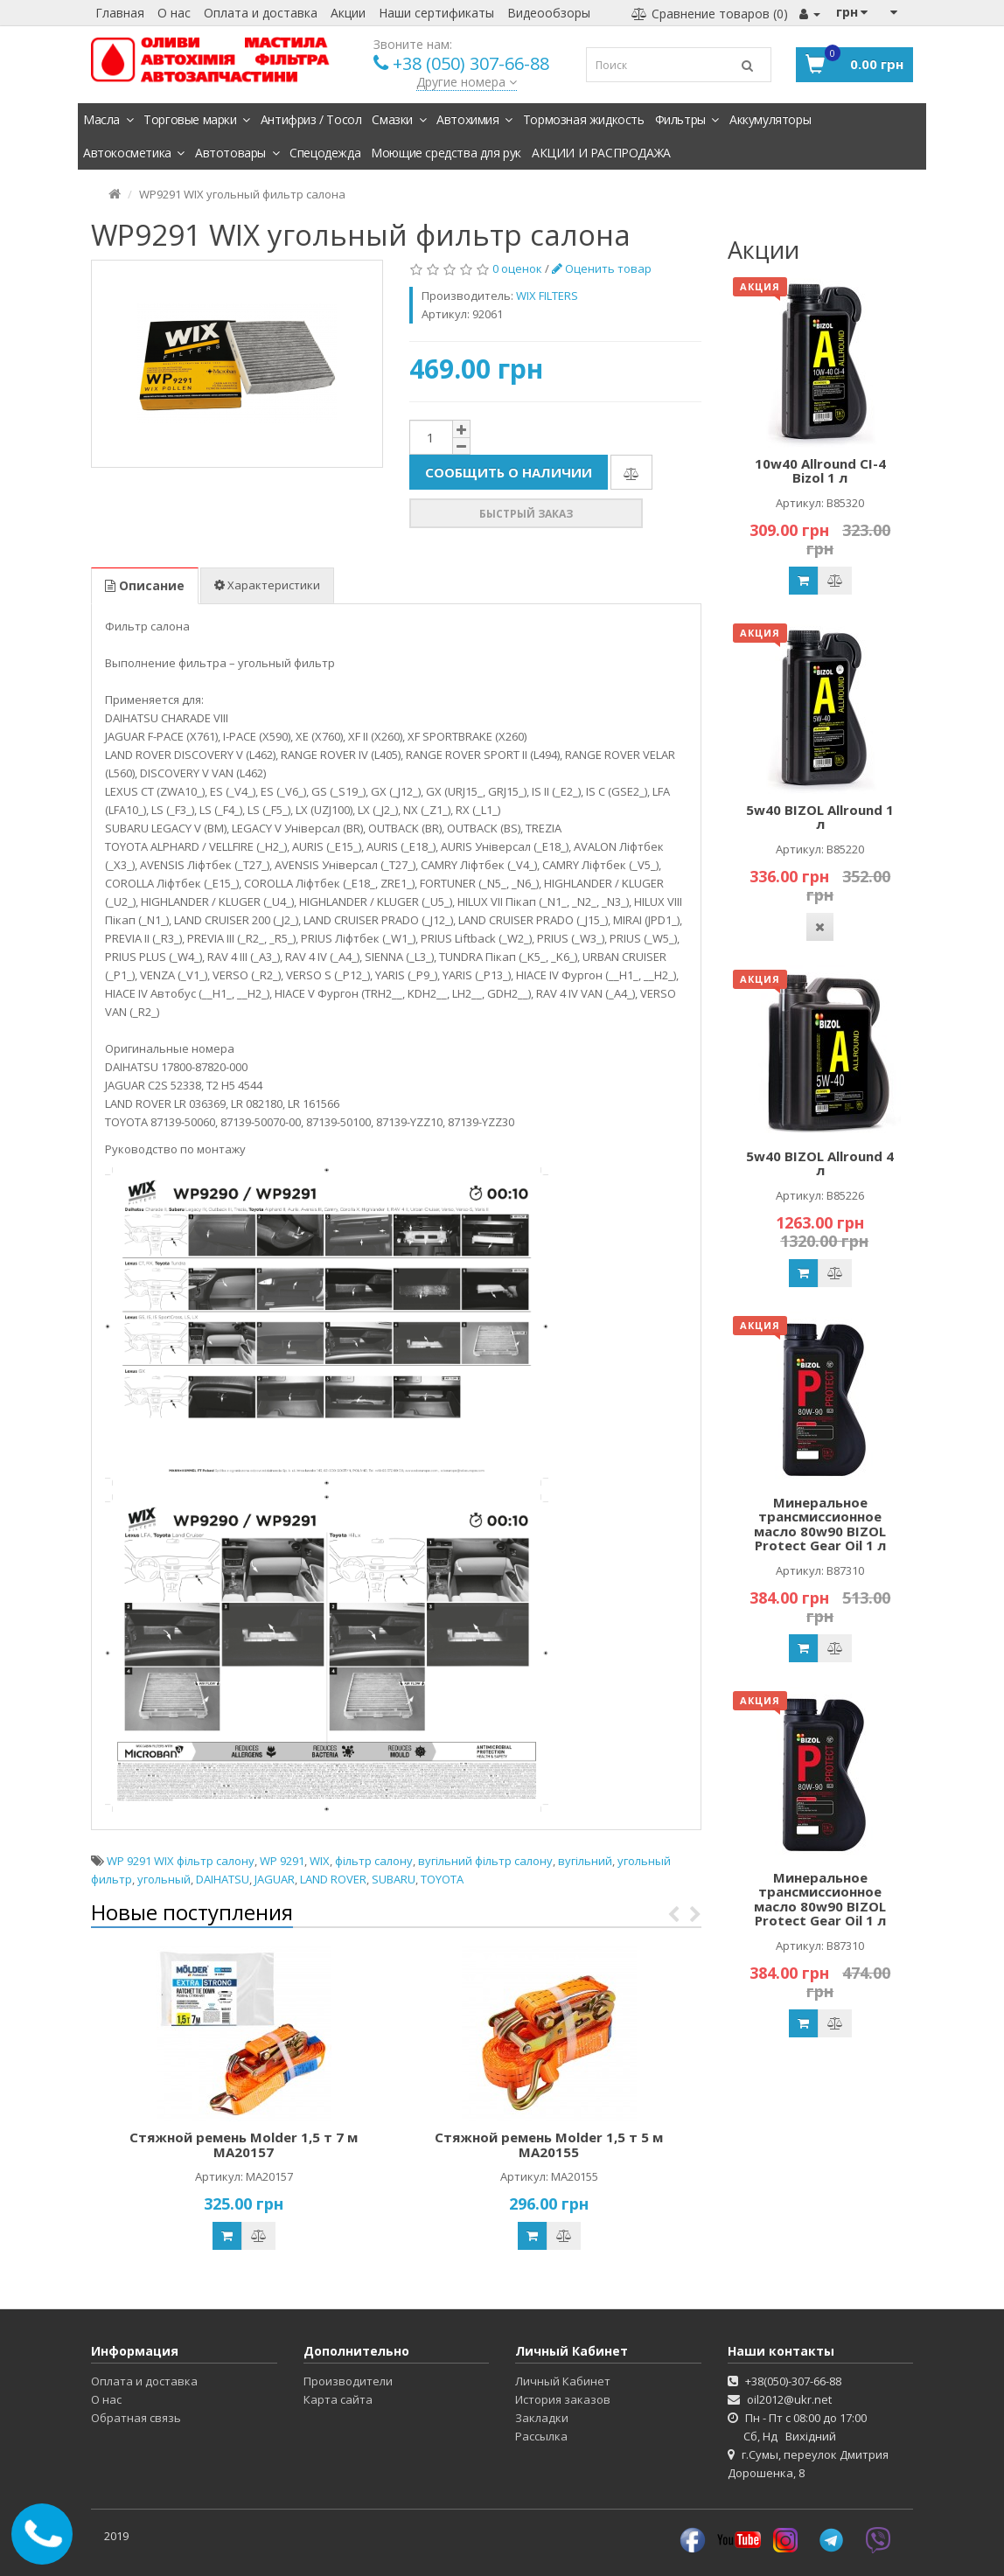  Describe the element at coordinates (237, 152) in the screenshot. I see `Автотовары` at that location.